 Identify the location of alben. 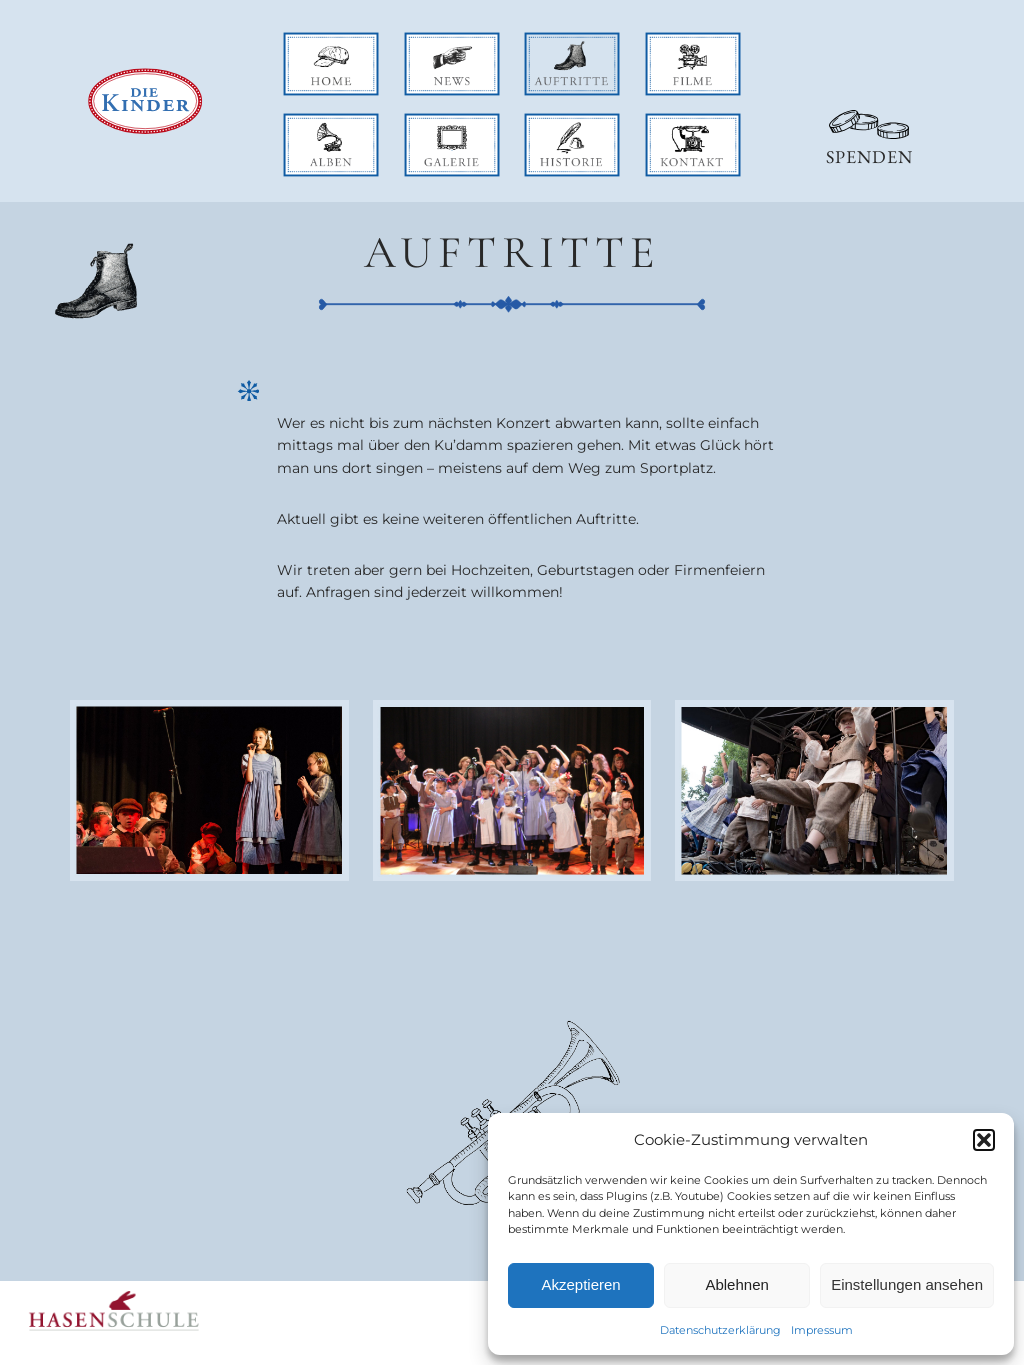
(302, 124).